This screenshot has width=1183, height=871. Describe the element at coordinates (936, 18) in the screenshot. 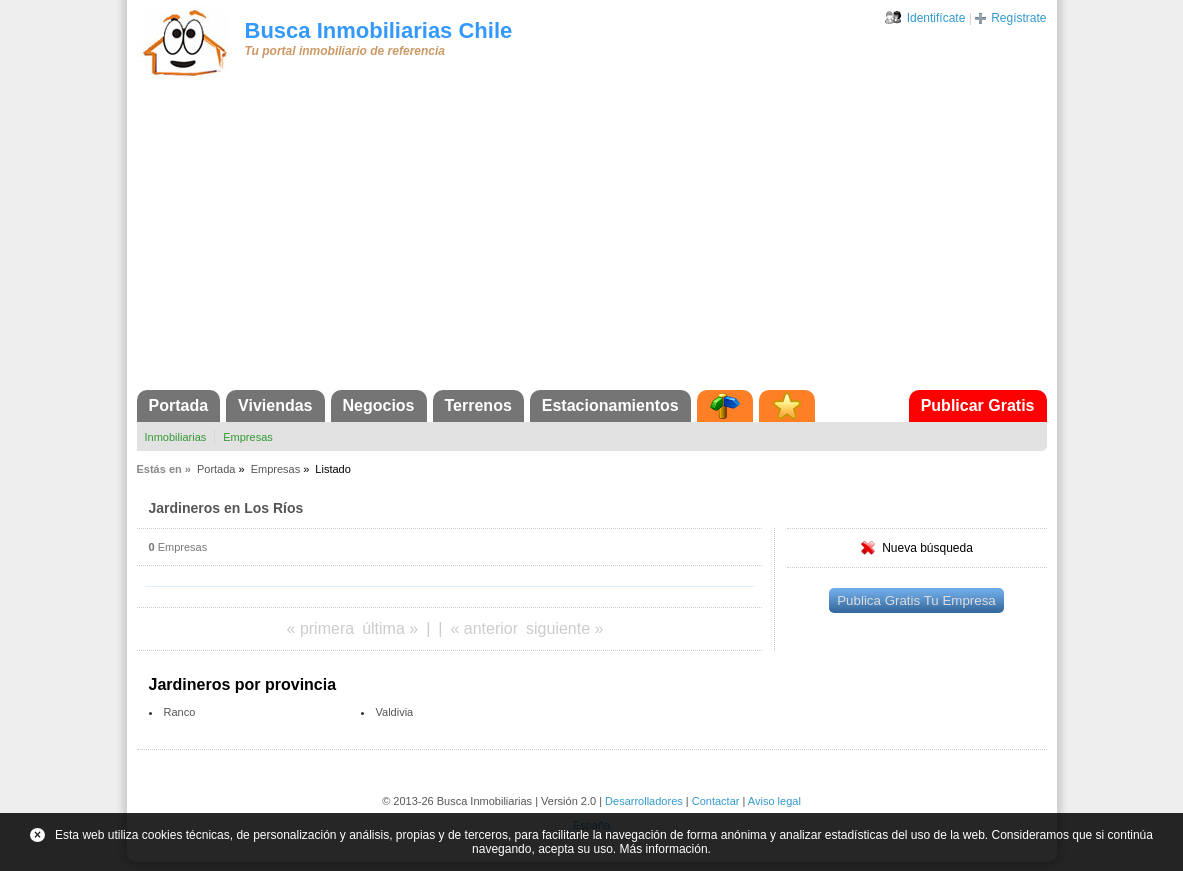

I see `Identifícate` at that location.